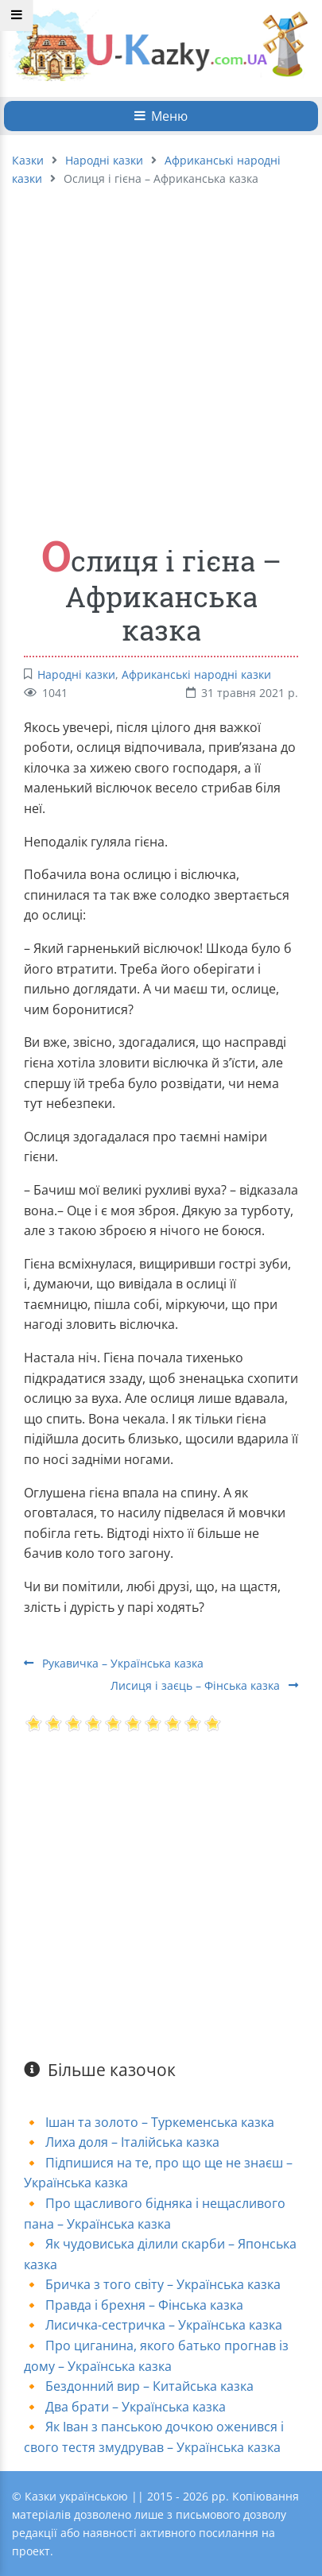 The height and width of the screenshot is (2576, 322). What do you see at coordinates (132, 2142) in the screenshot?
I see `Лиха доля – Італійська казка` at bounding box center [132, 2142].